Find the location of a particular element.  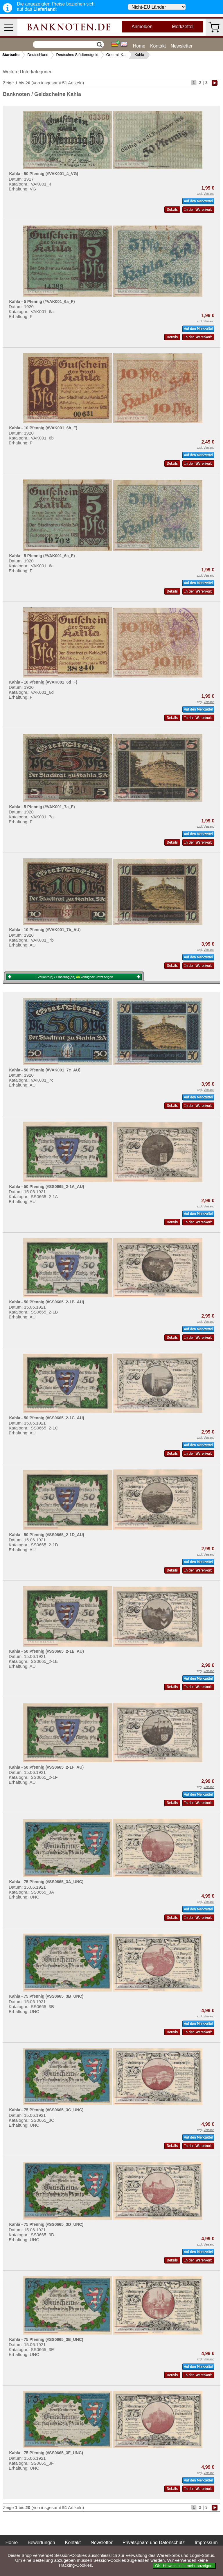

Orte mit K... is located at coordinates (116, 54).